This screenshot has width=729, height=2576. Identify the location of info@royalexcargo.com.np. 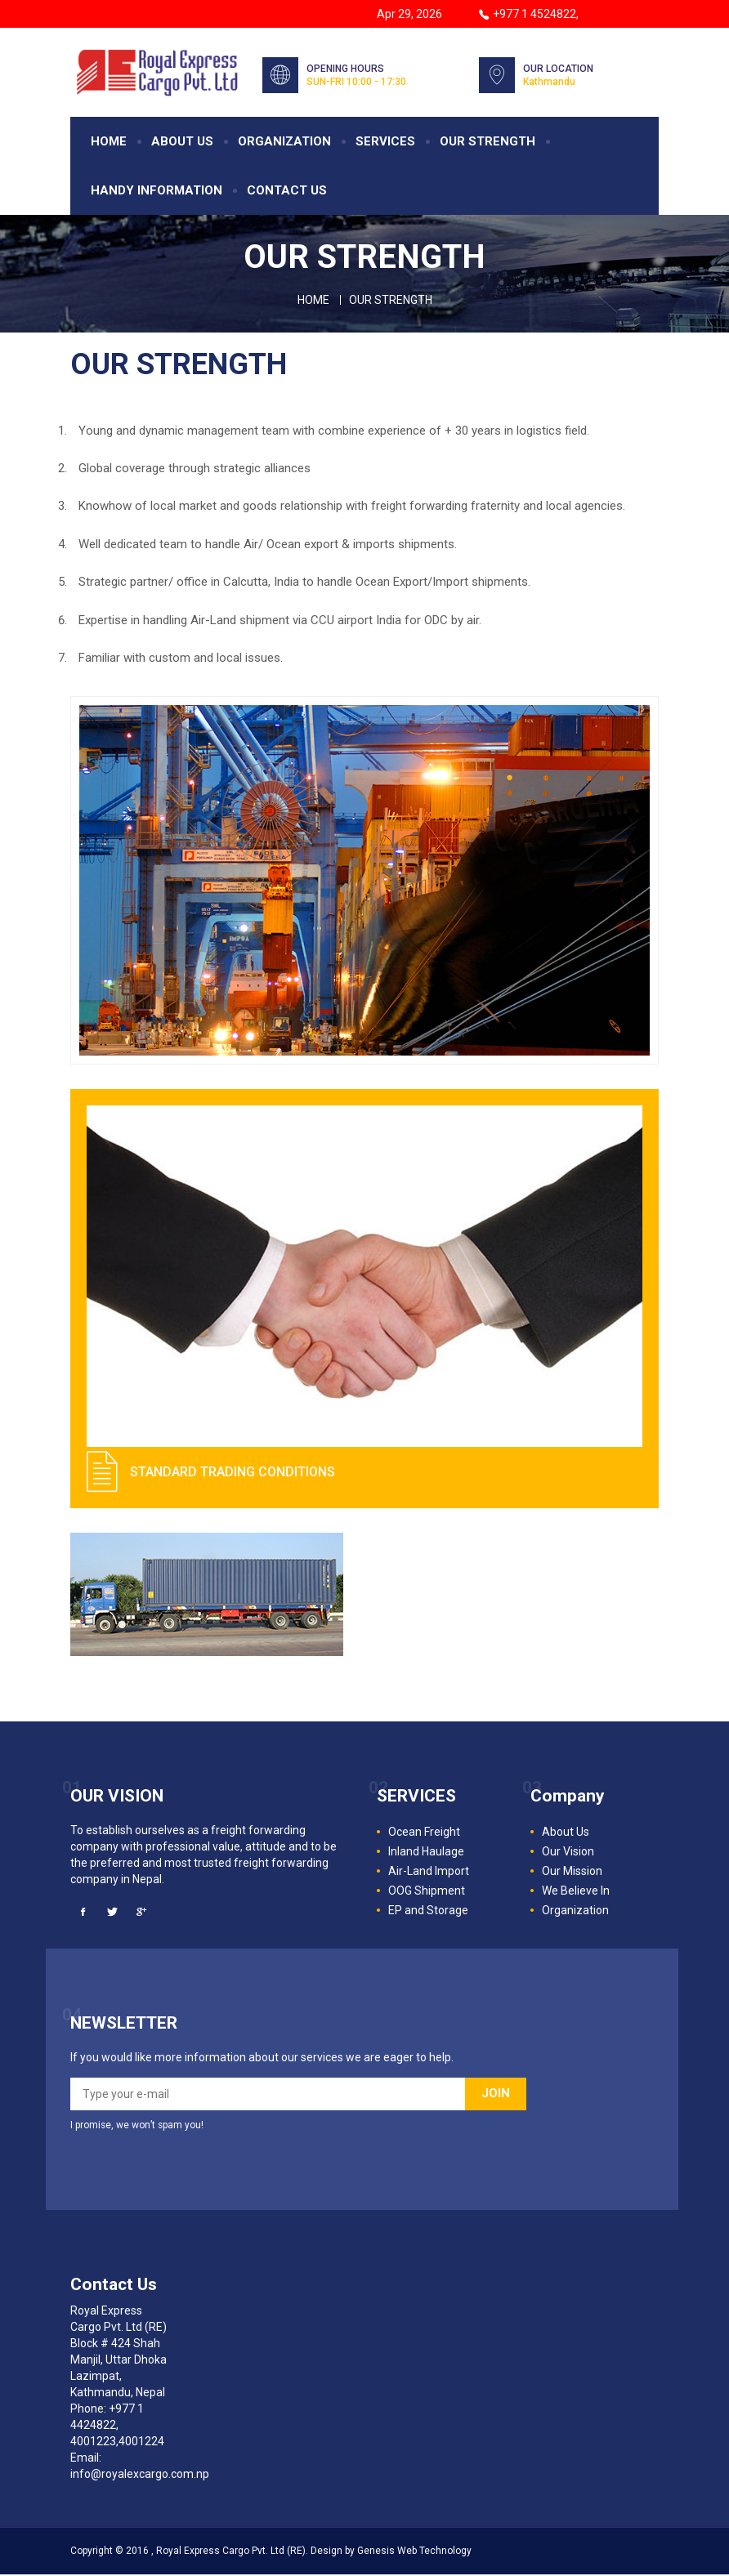
(139, 2475).